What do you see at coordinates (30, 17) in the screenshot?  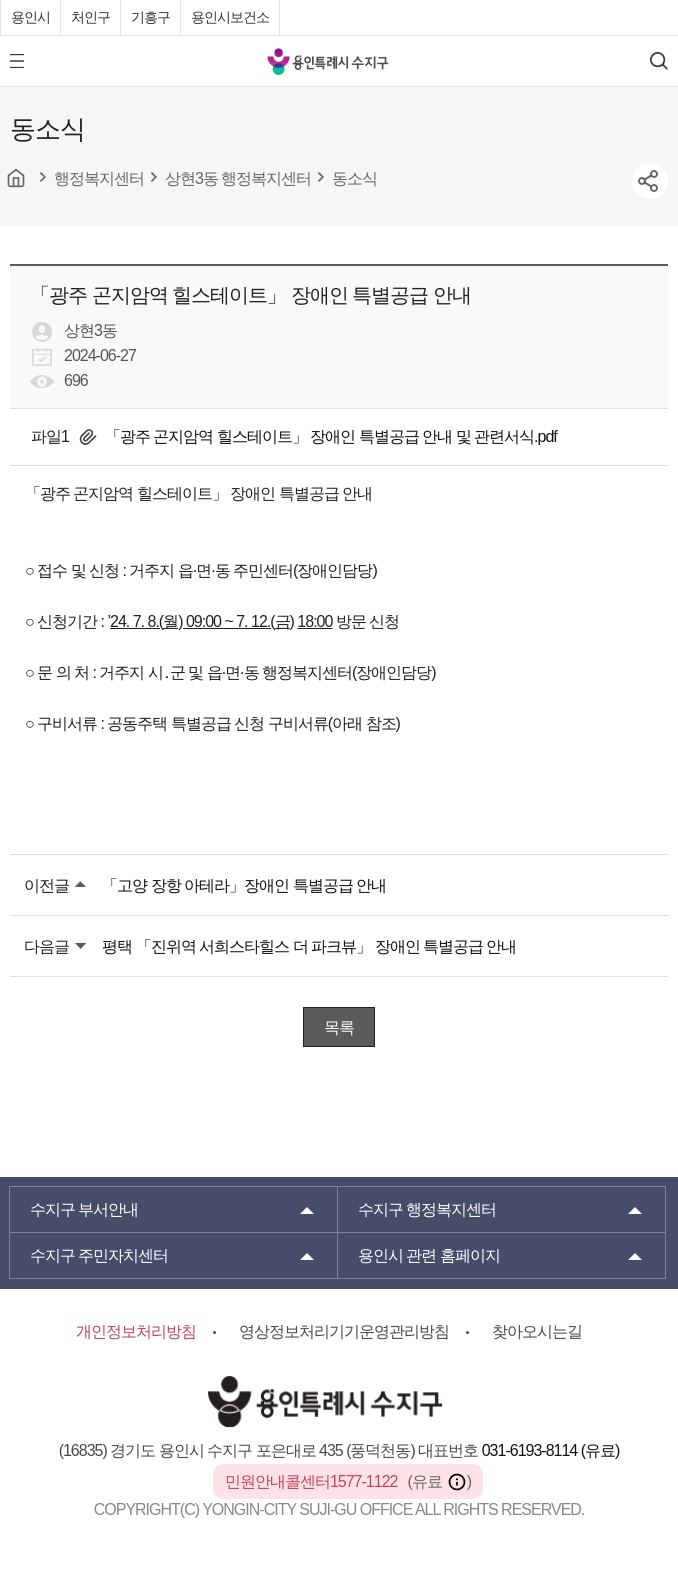 I see `용인시` at bounding box center [30, 17].